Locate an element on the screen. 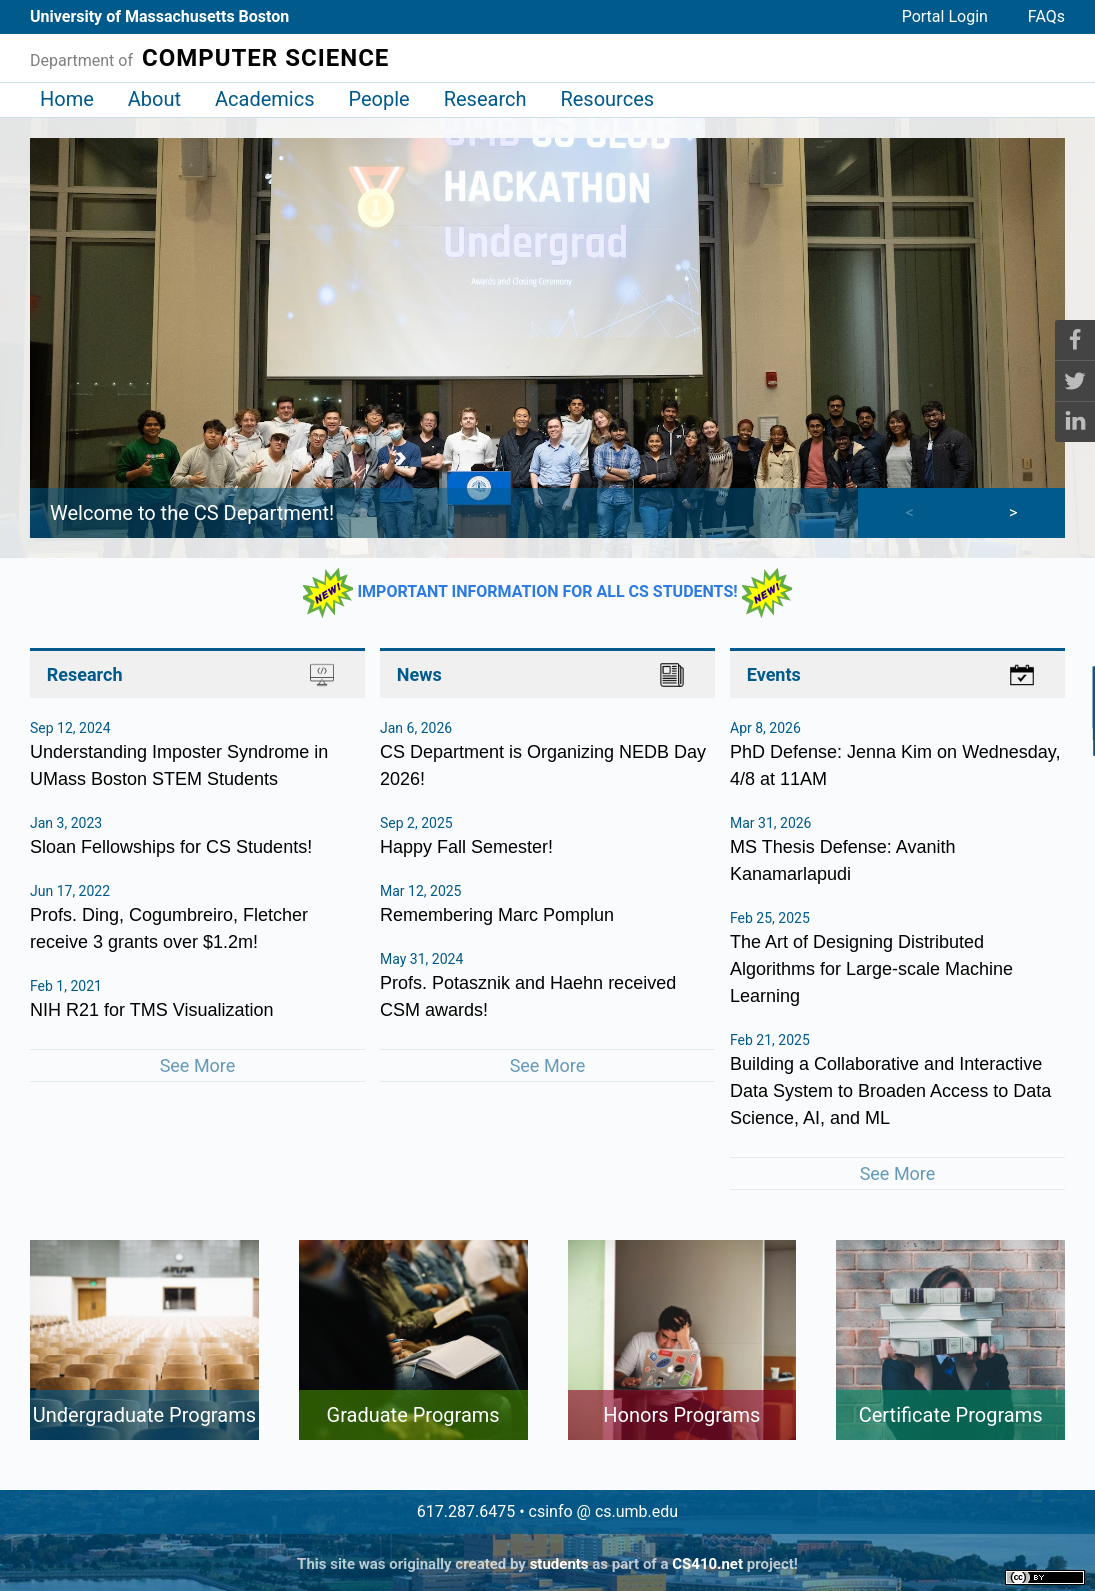 Image resolution: width=1095 pixels, height=1591 pixels. Resources is located at coordinates (607, 99).